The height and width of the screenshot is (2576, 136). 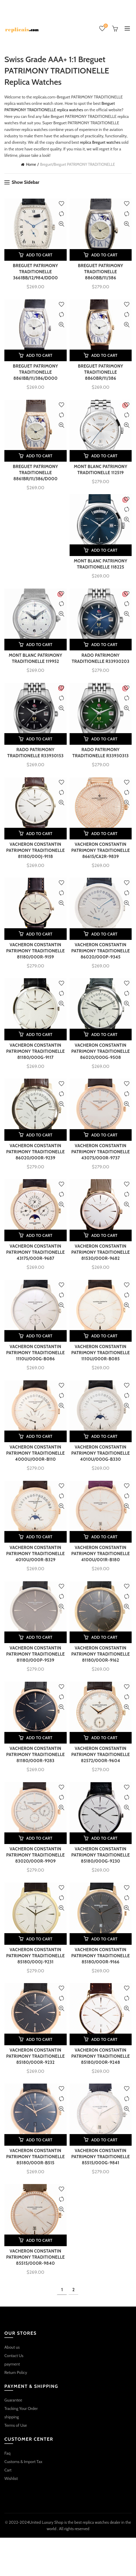 What do you see at coordinates (31, 164) in the screenshot?
I see `Home` at bounding box center [31, 164].